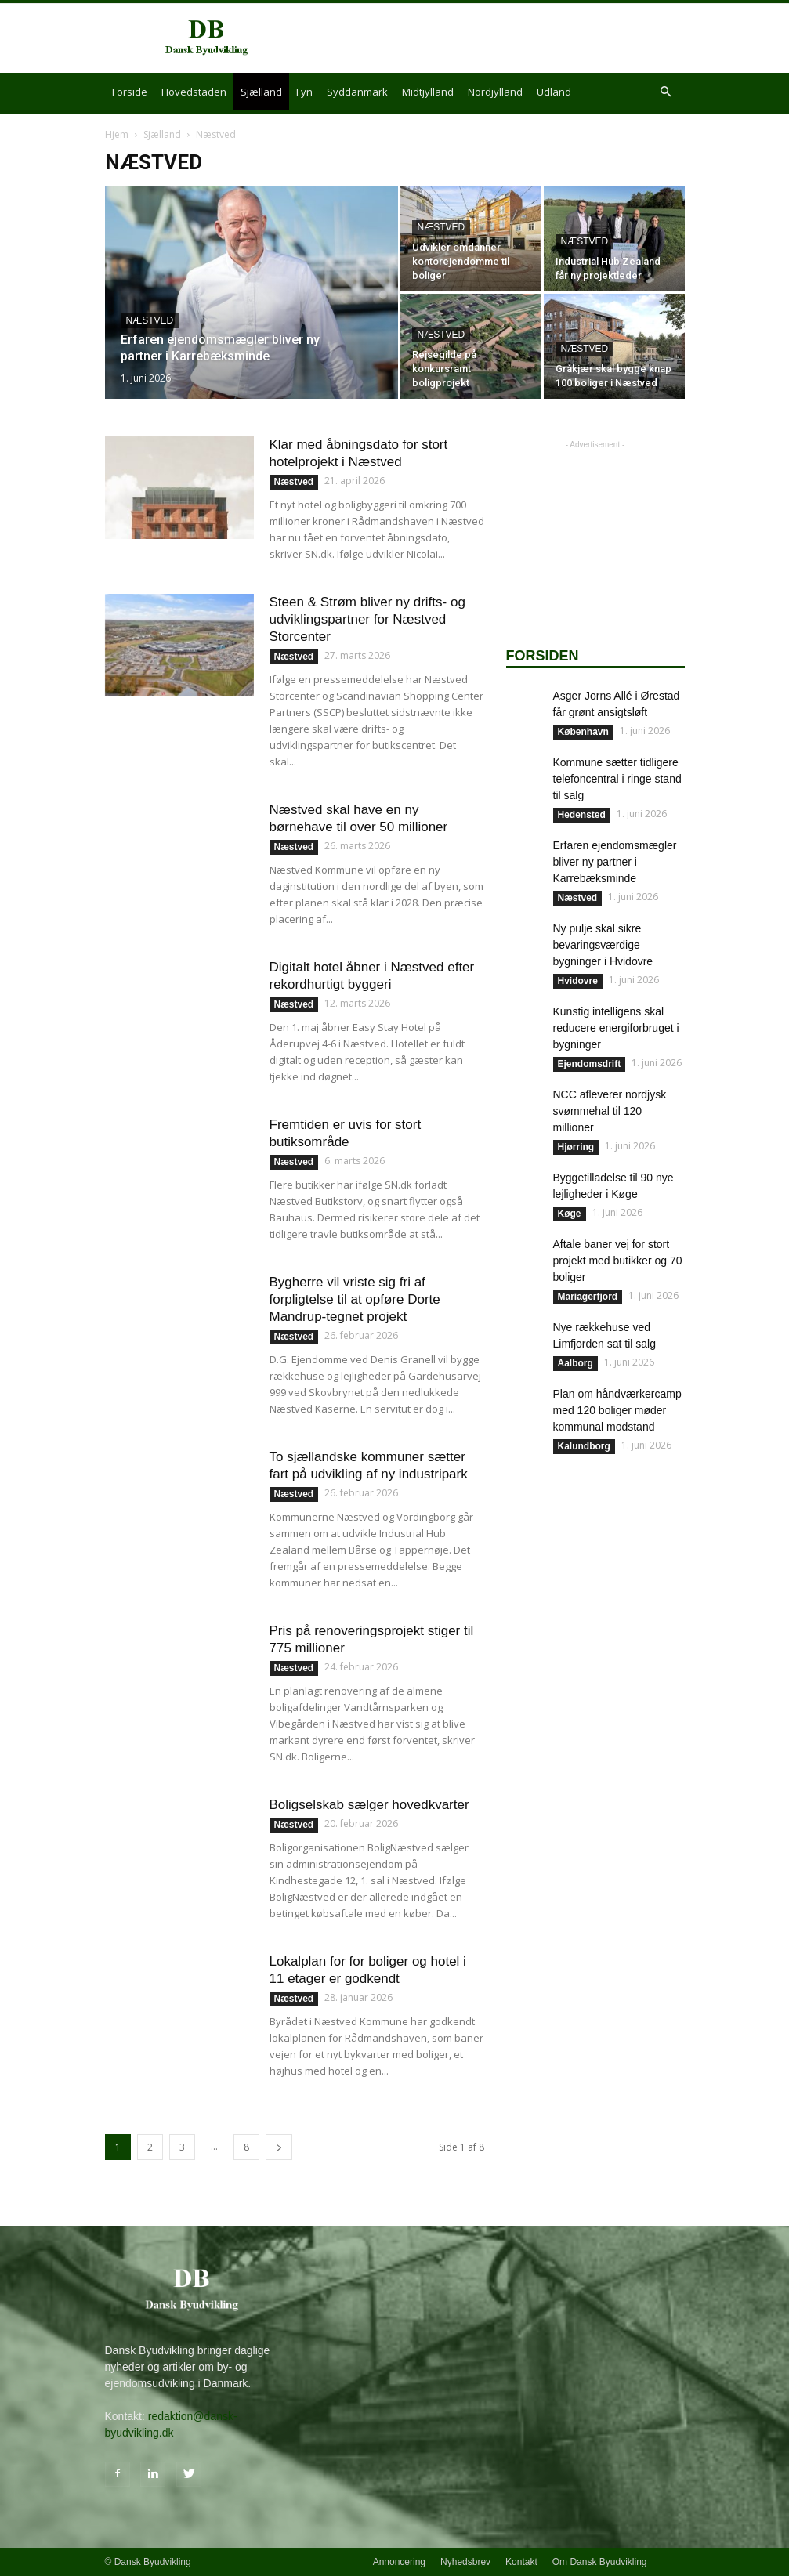 The width and height of the screenshot is (789, 2576). I want to click on Kontakt, so click(521, 2561).